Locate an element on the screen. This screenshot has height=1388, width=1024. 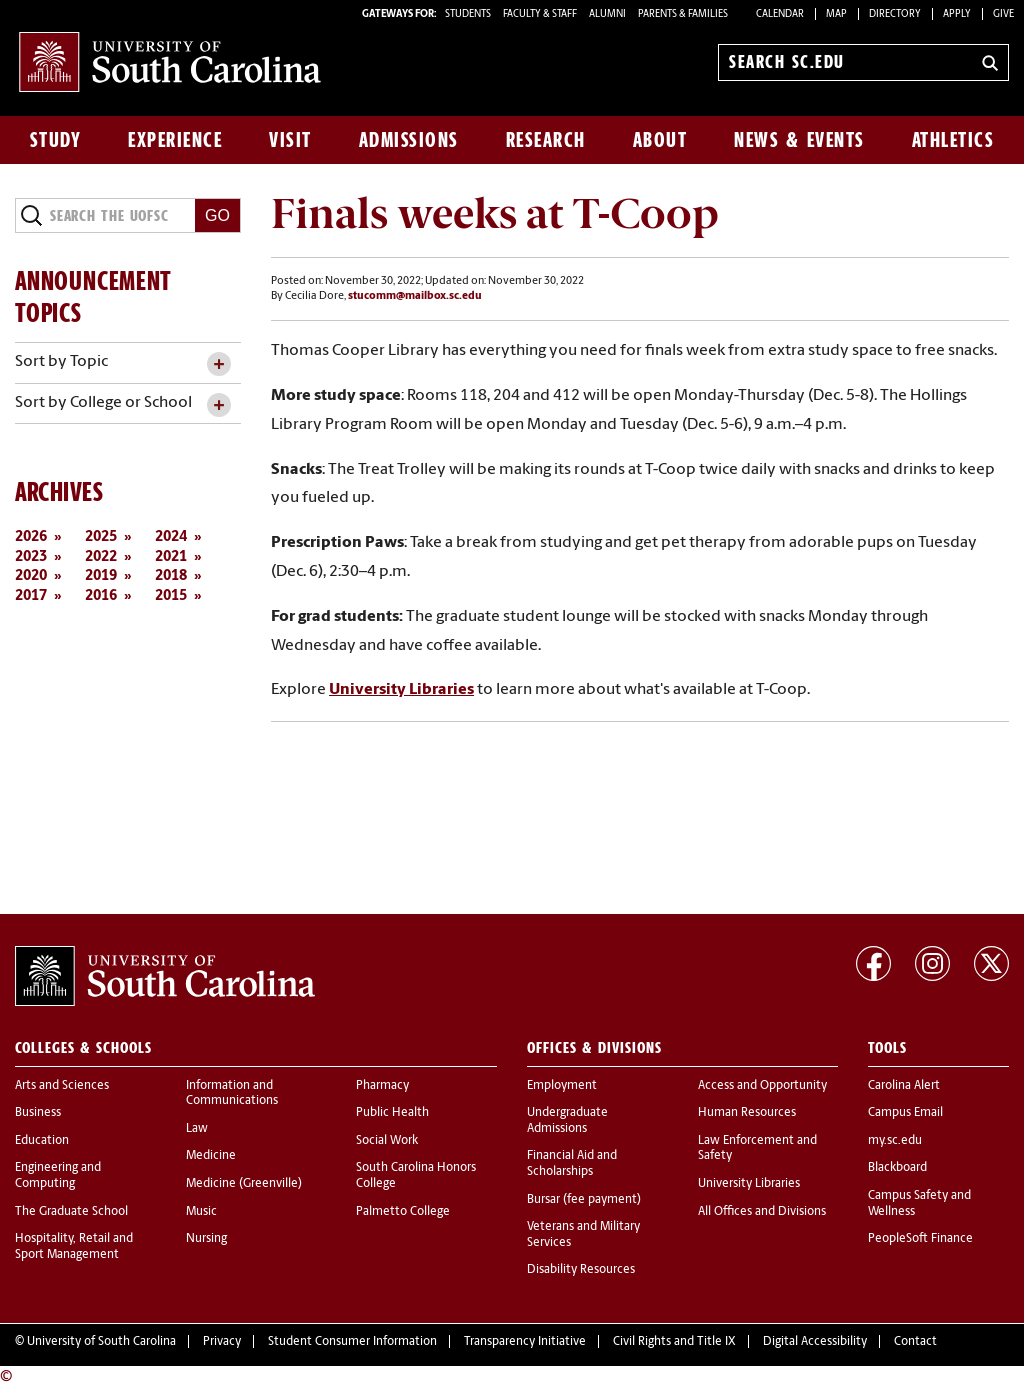
2022 is located at coordinates (101, 557).